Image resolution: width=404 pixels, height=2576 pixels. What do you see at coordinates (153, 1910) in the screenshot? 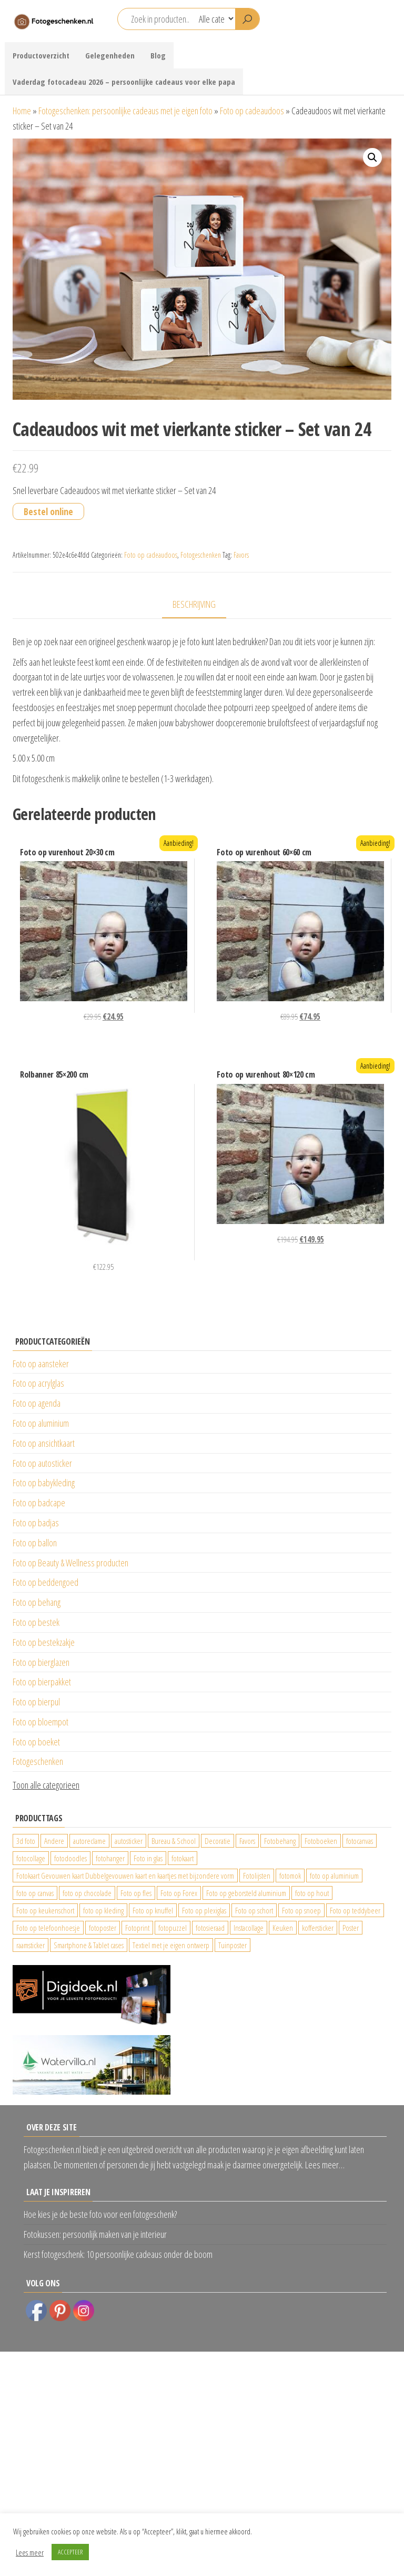
I see `Foto op knuffel [Foto op knuffel (29 producten)]` at bounding box center [153, 1910].